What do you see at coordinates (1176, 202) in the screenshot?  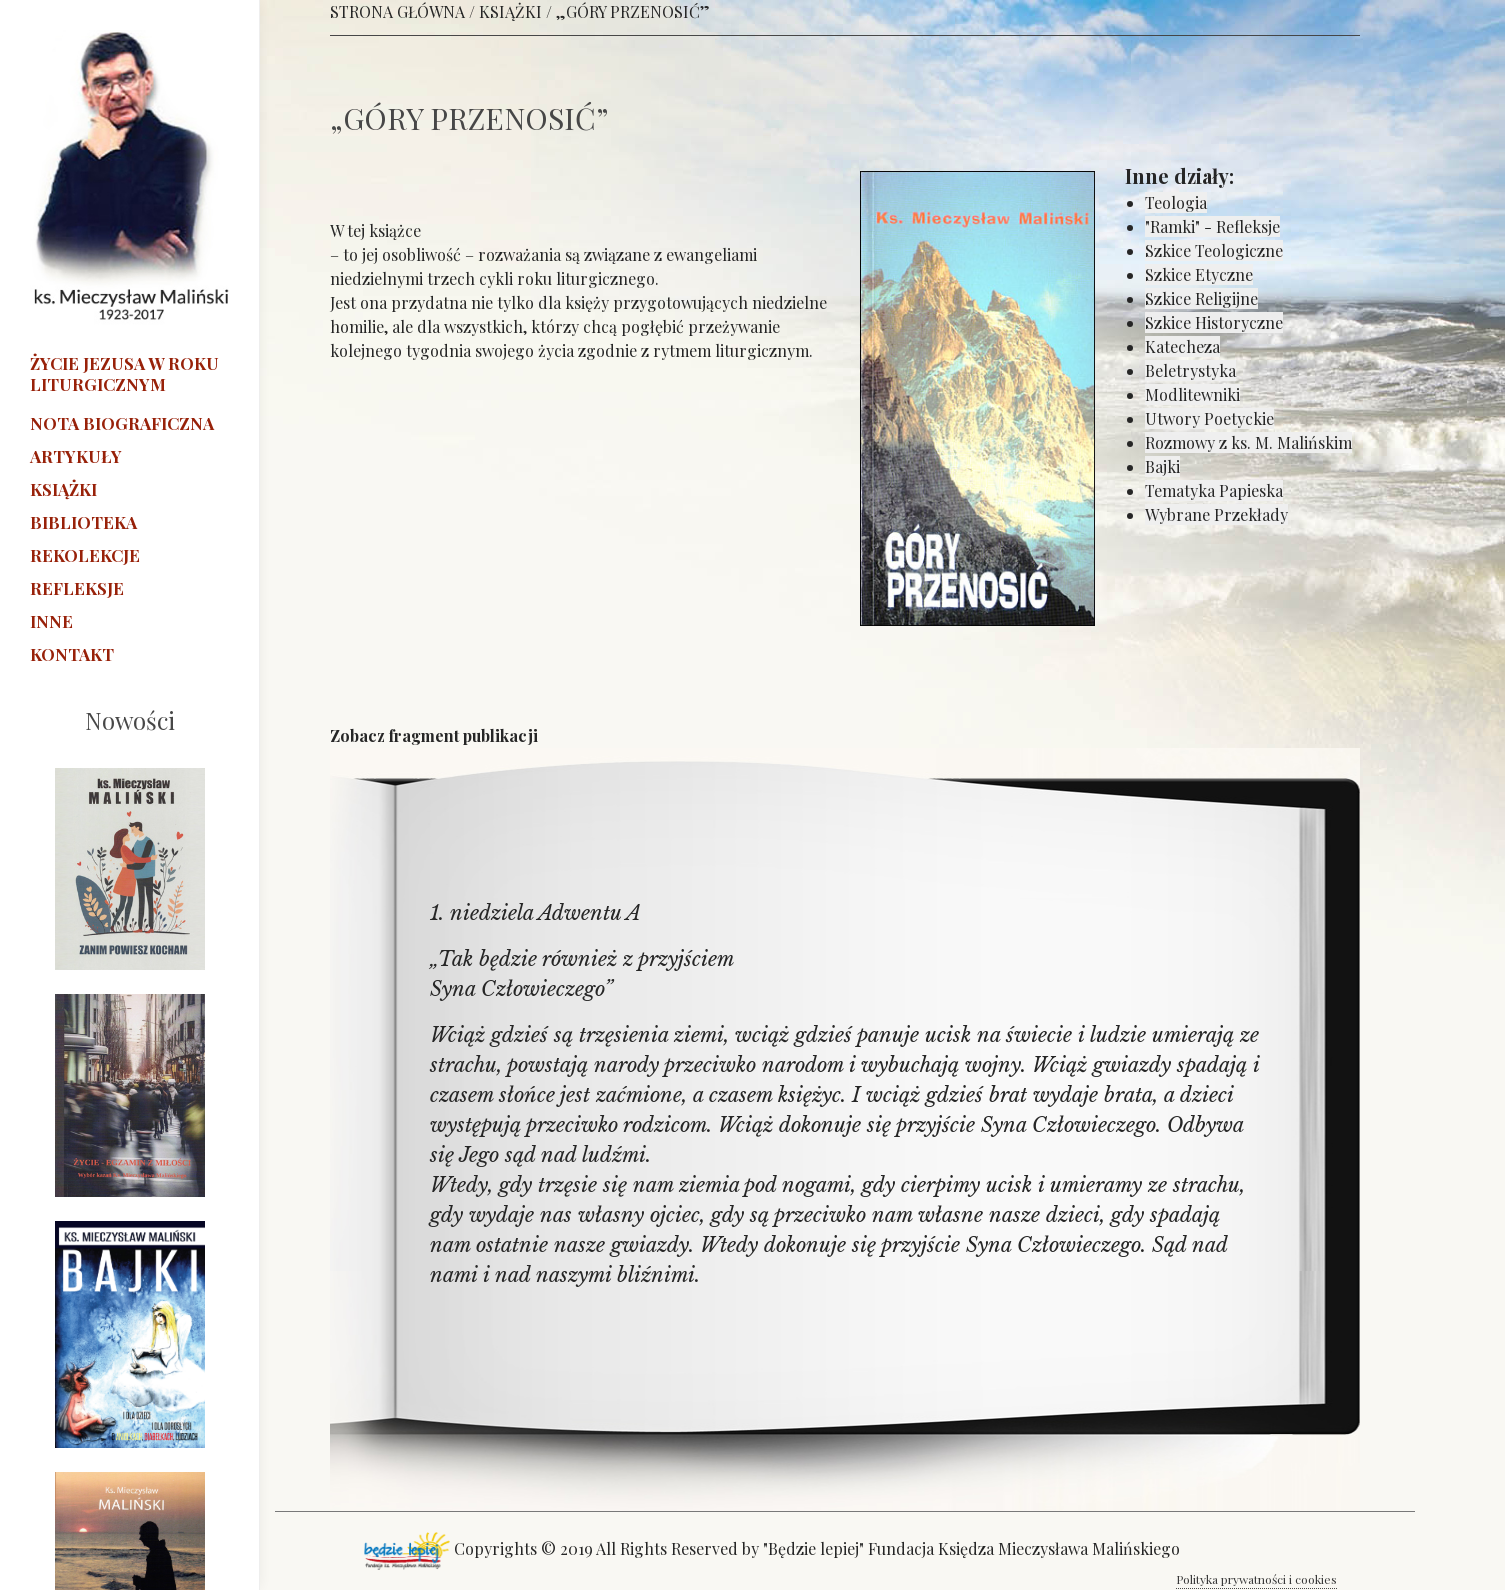 I see `Teologia` at bounding box center [1176, 202].